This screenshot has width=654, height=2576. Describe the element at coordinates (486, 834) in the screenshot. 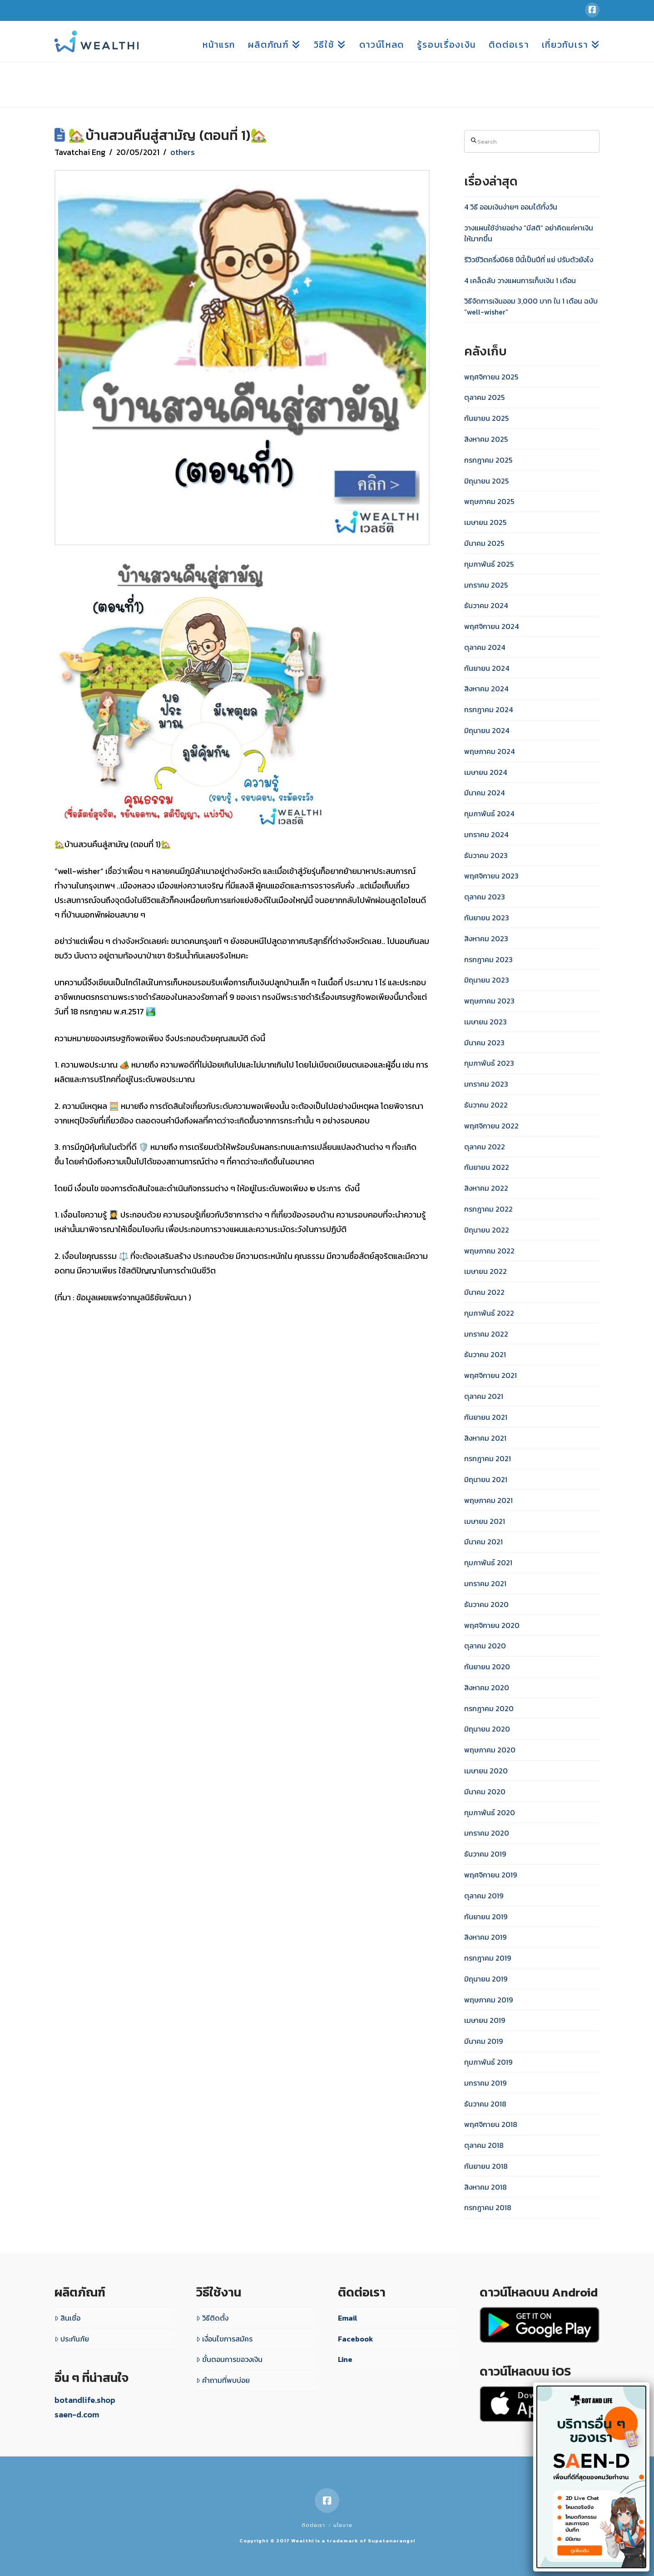

I see `มกราคม 2024` at that location.